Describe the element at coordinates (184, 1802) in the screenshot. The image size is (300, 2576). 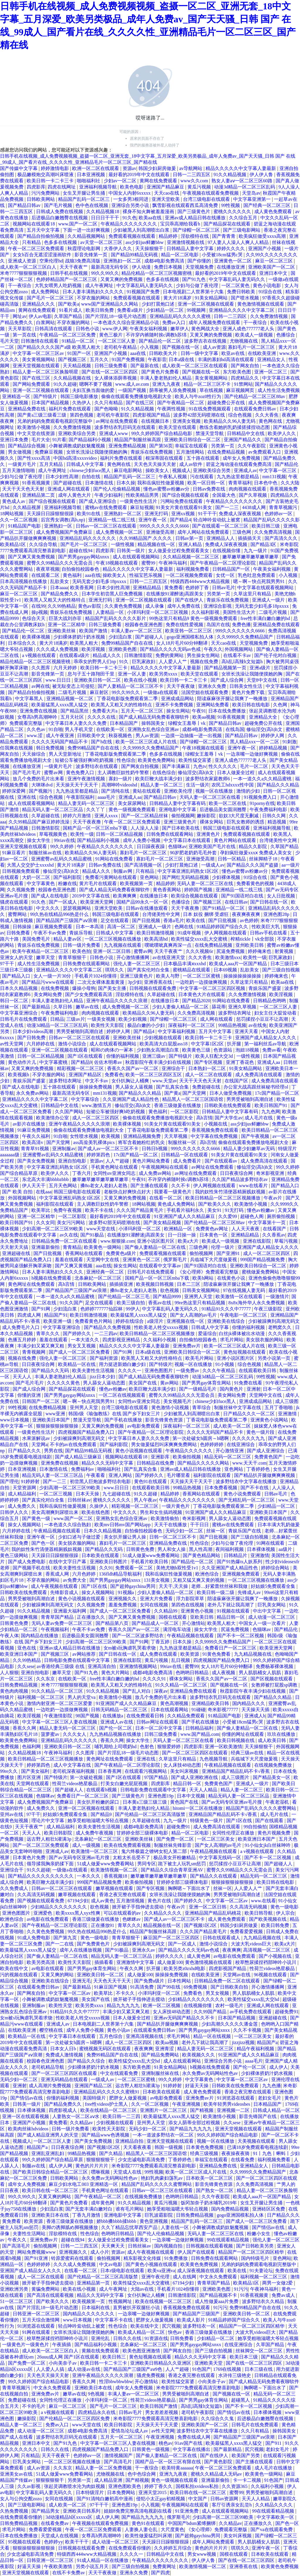
I see `黄色国产在线` at that location.